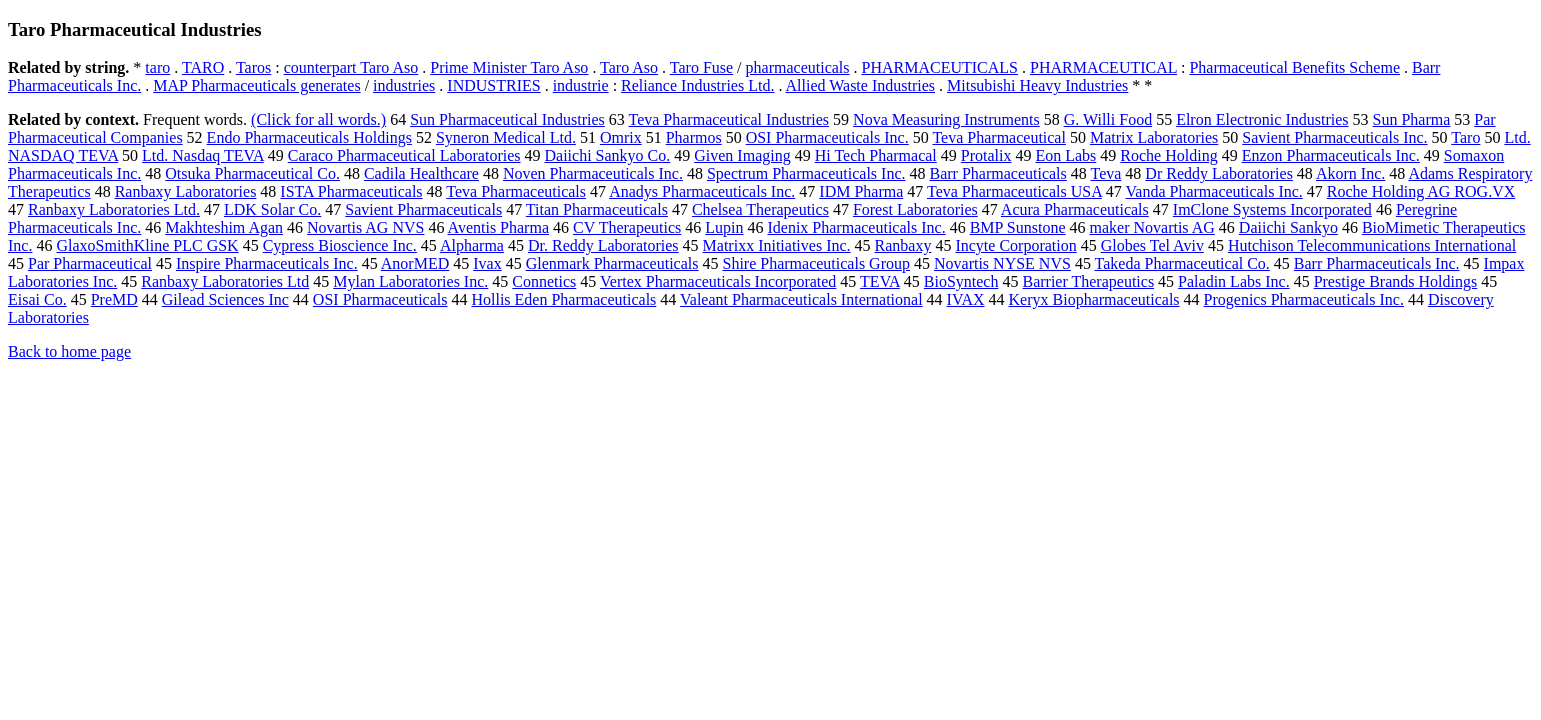  Describe the element at coordinates (997, 173) in the screenshot. I see `Barr Pharmaceuticals` at that location.